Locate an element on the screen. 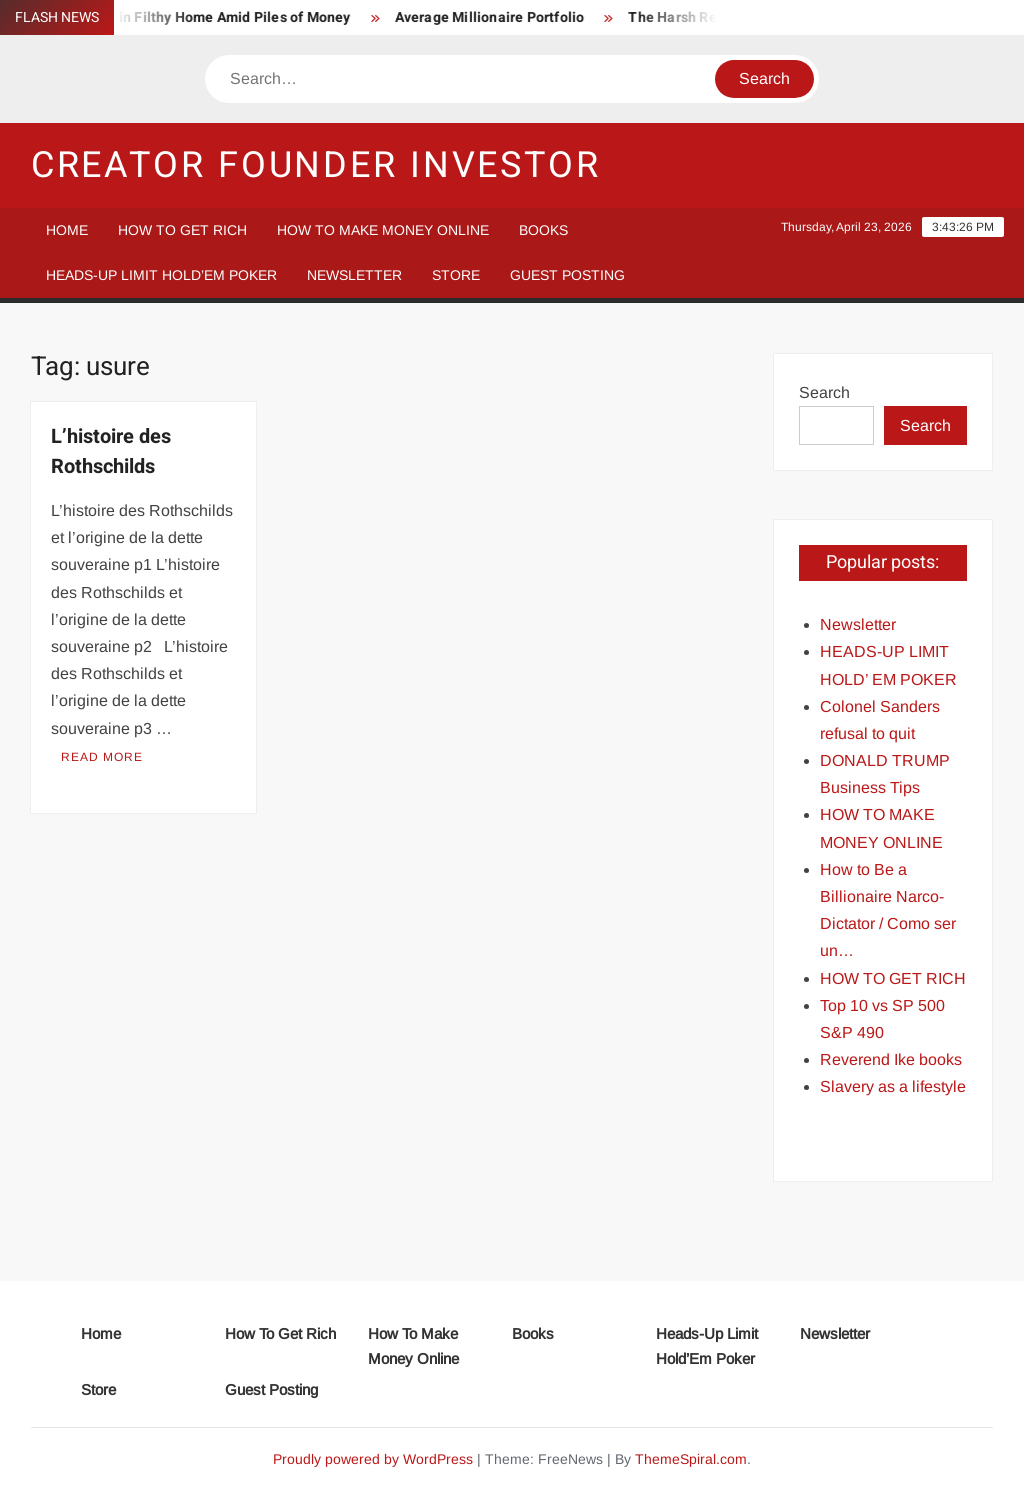 The image size is (1024, 1492). Guest Posting is located at coordinates (567, 275).